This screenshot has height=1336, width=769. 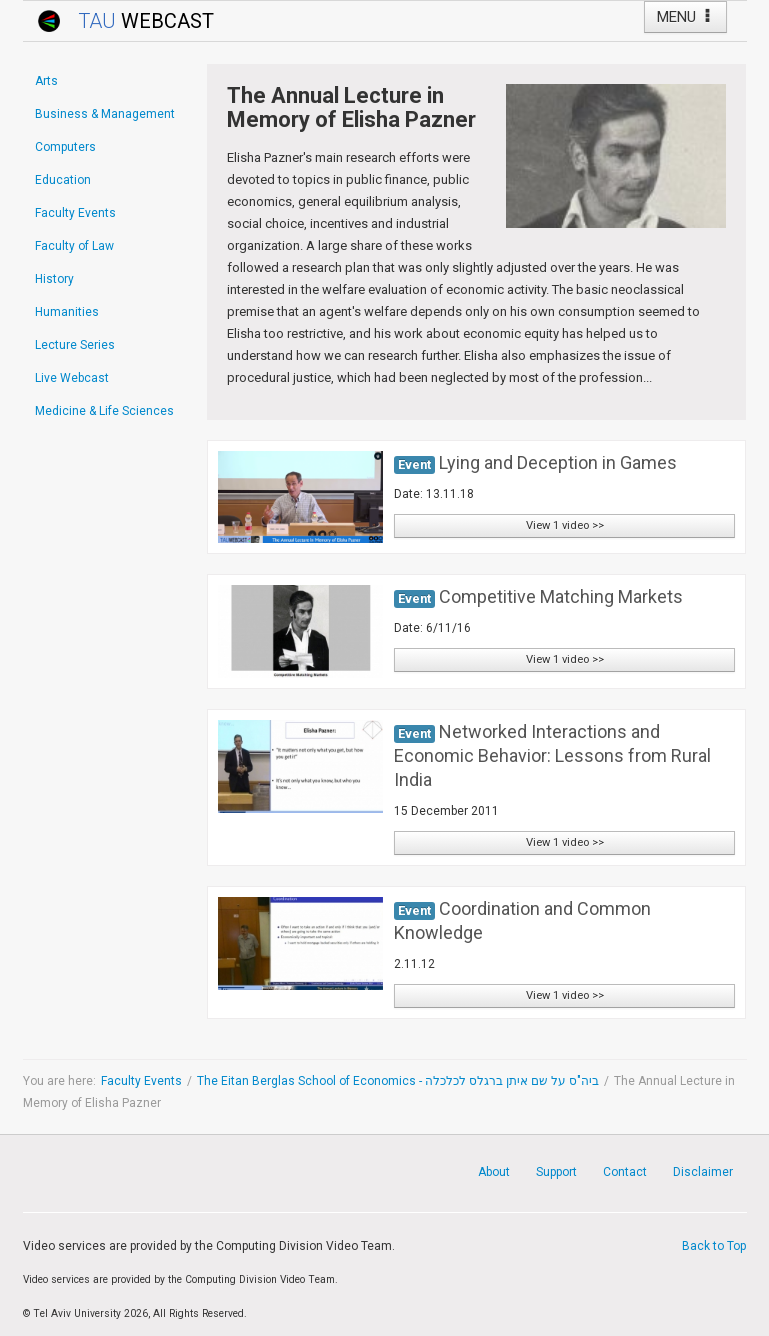 What do you see at coordinates (552, 755) in the screenshot?
I see `Networked Interactions and Economic Behavior: Lessons from Rural India` at bounding box center [552, 755].